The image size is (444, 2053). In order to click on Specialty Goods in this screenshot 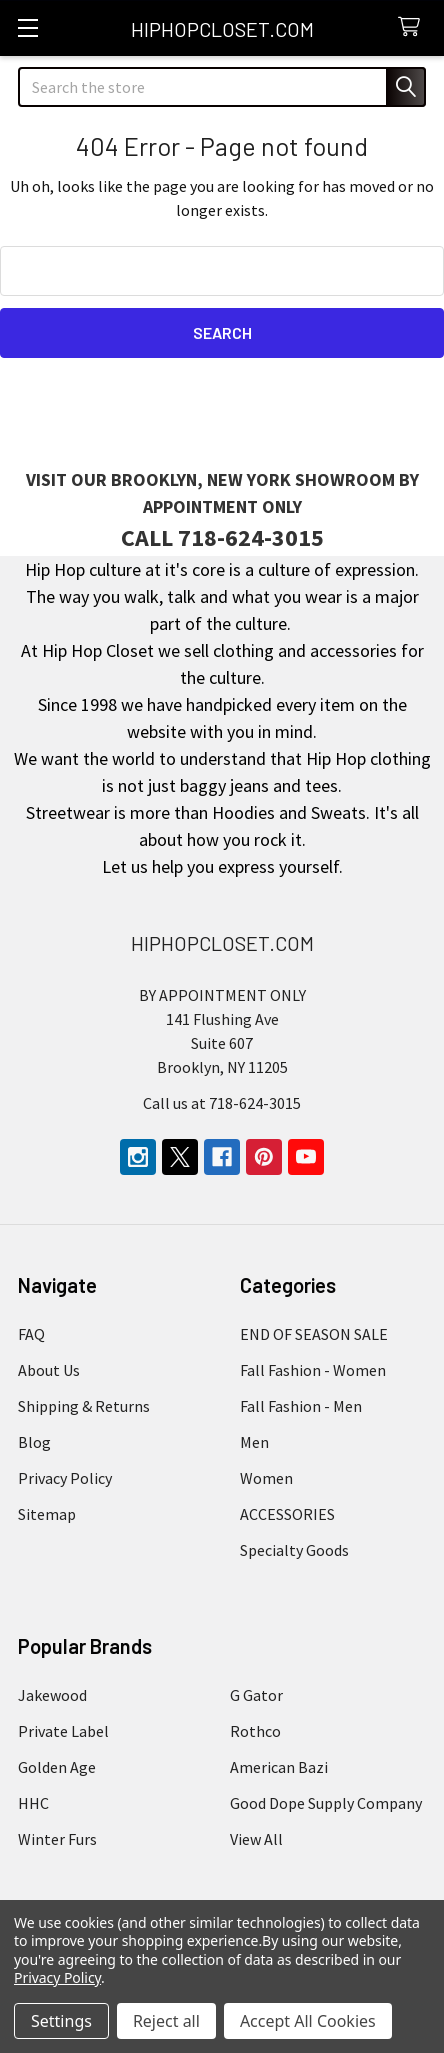, I will do `click(294, 1550)`.